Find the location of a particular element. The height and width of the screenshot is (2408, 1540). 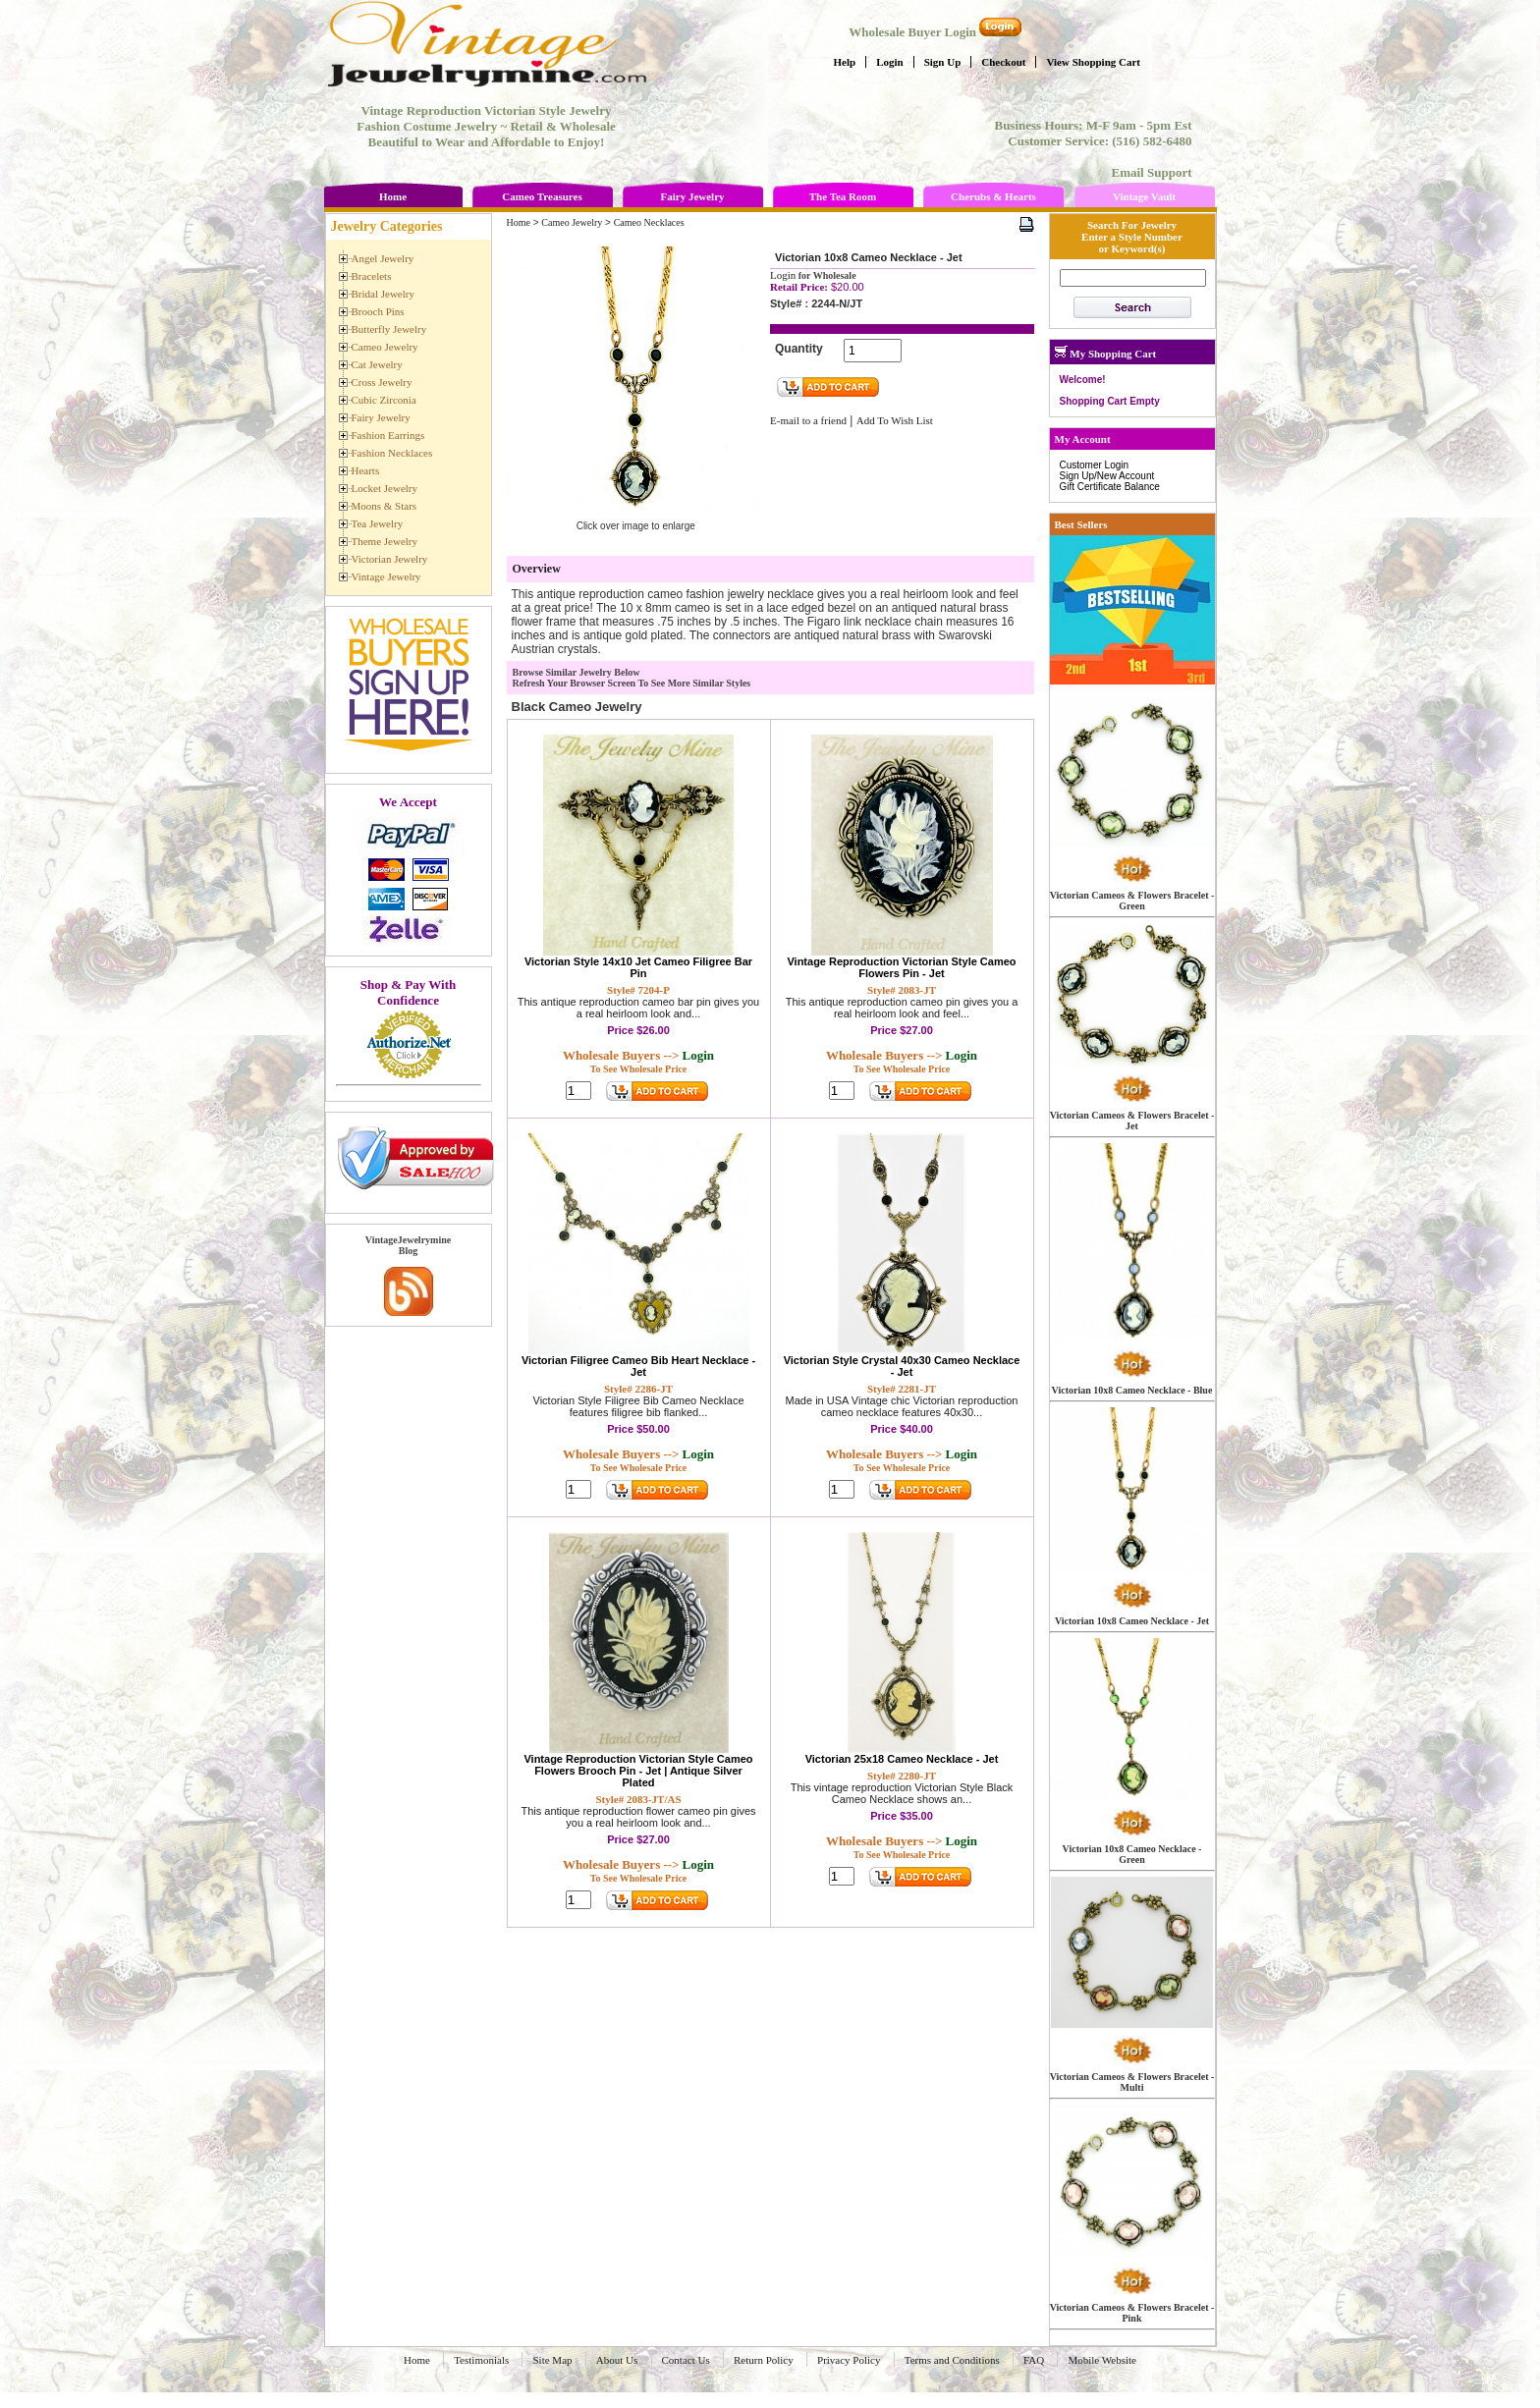

Victorian Filigree Cameo Bib Heart Necklace - Jet is located at coordinates (638, 1366).